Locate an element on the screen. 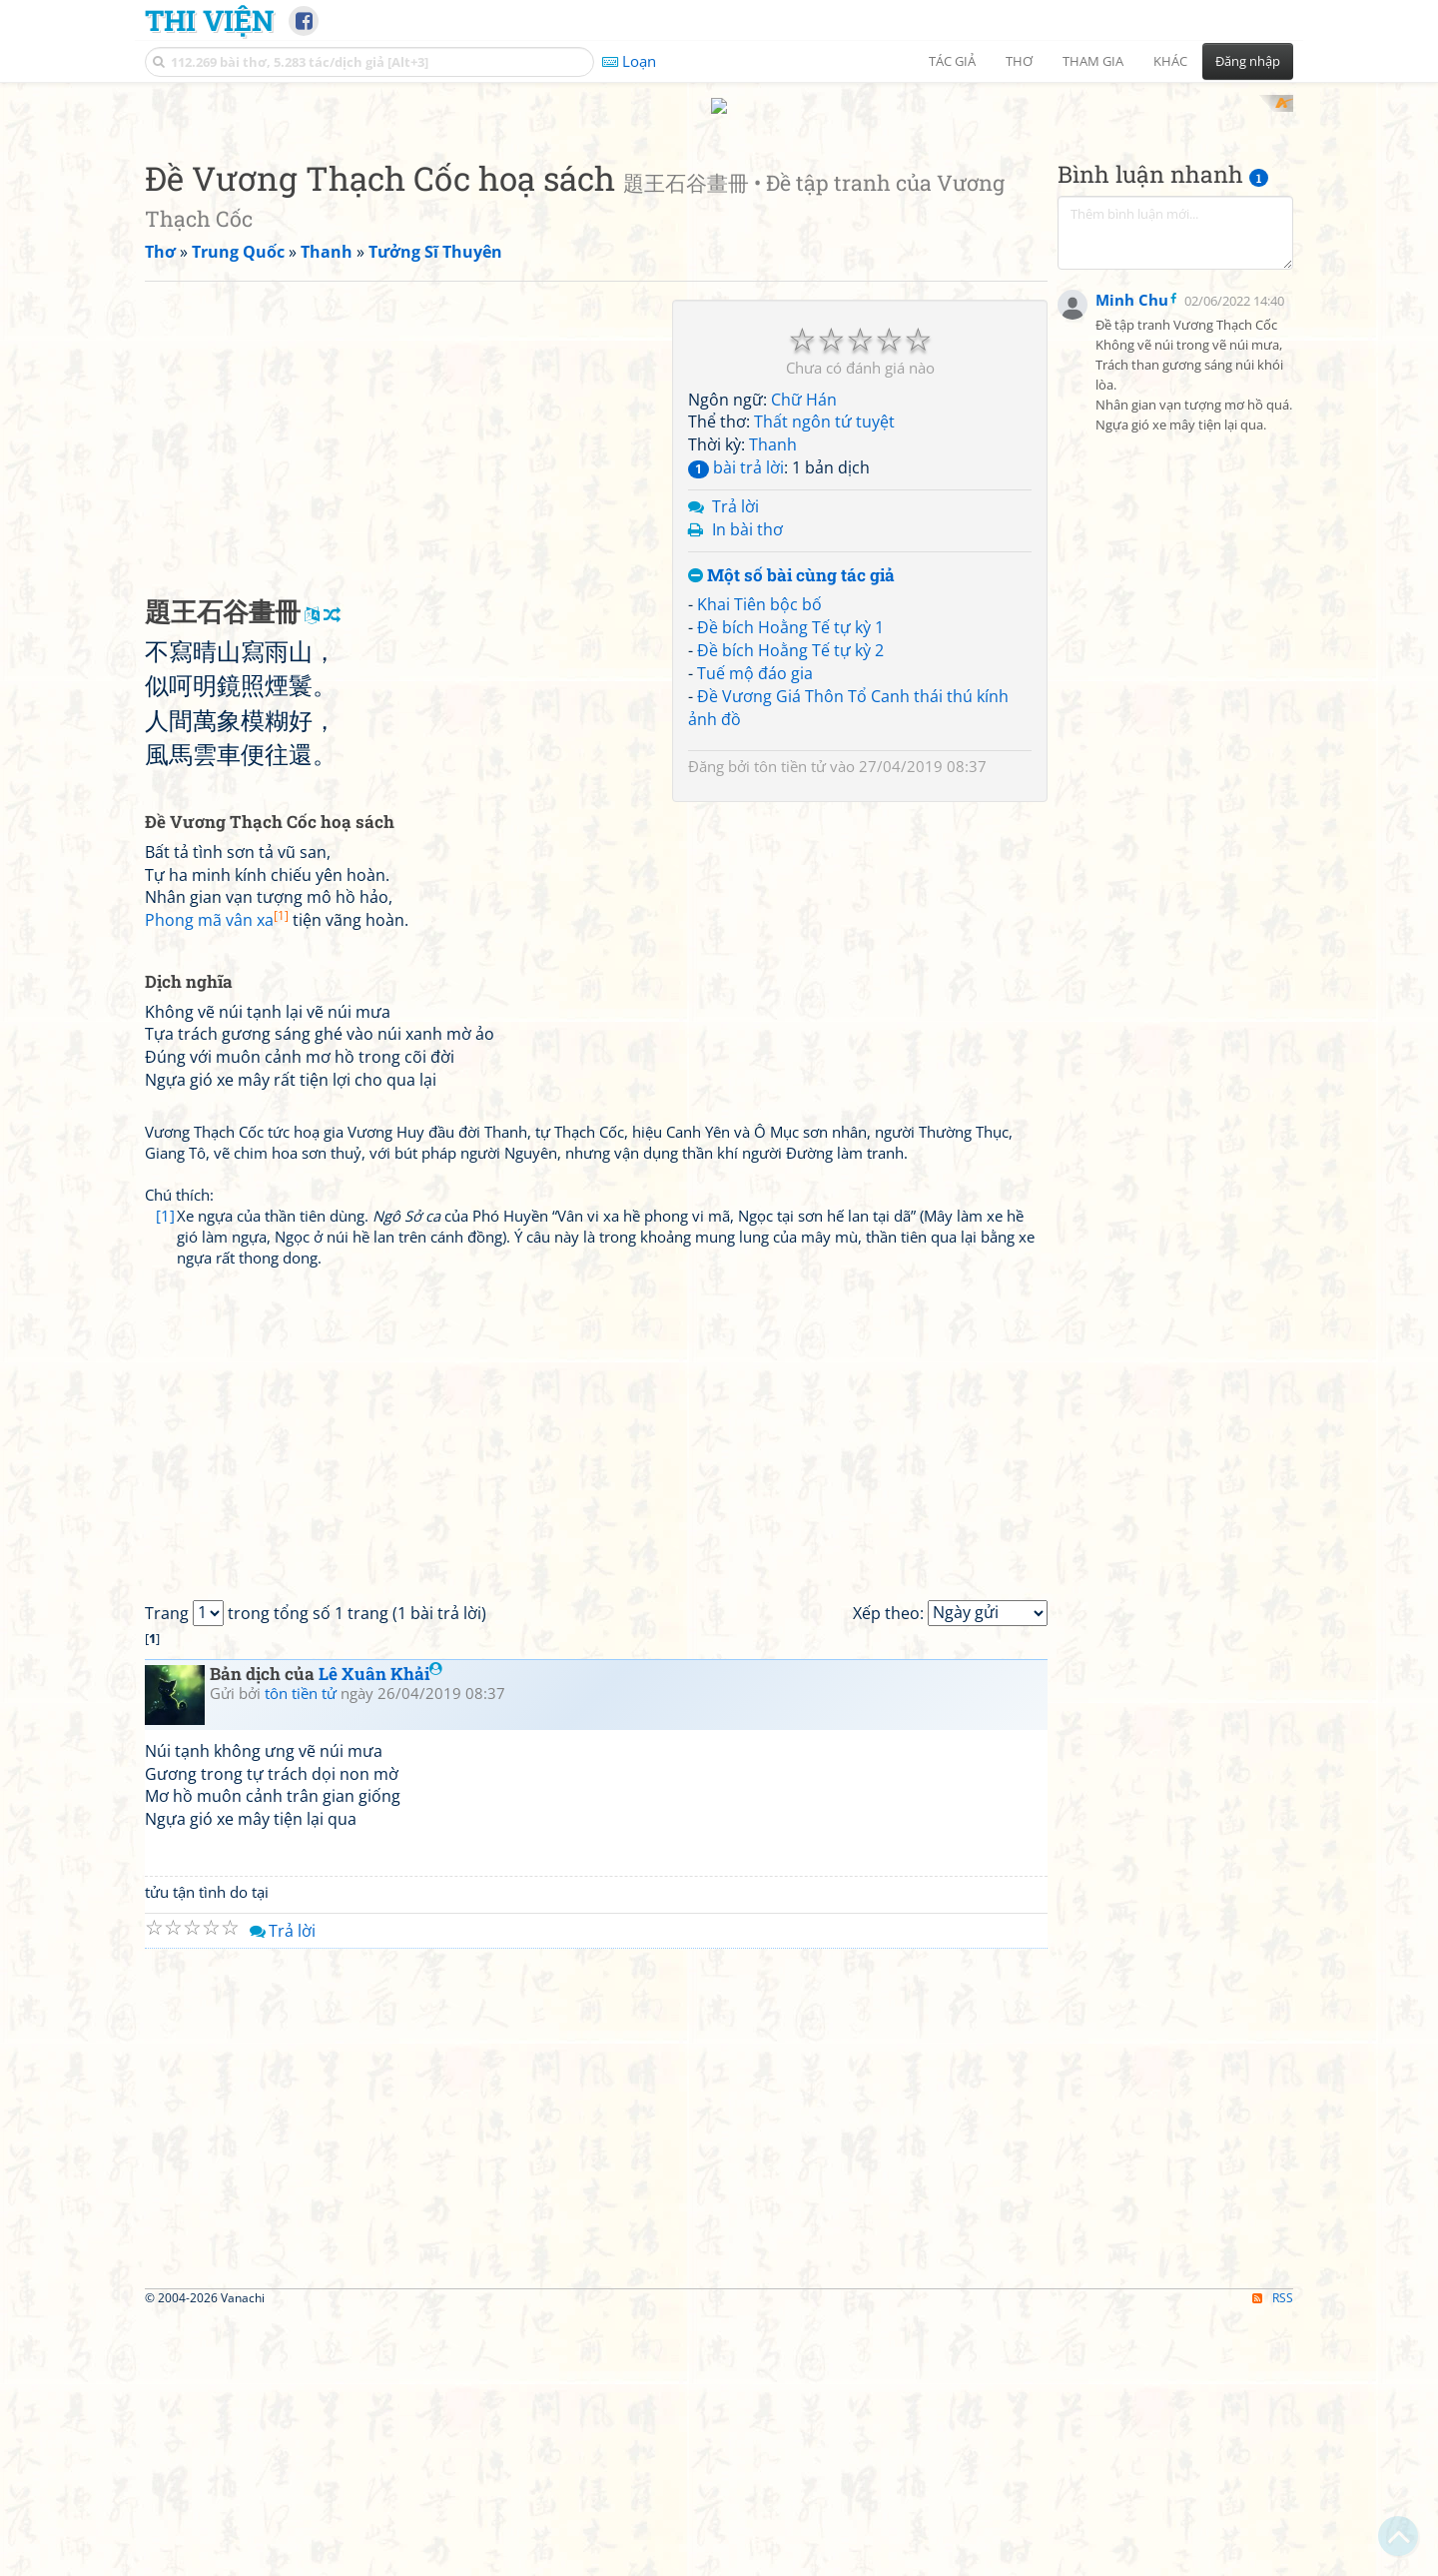  [Advertisement] is located at coordinates (719, 235).